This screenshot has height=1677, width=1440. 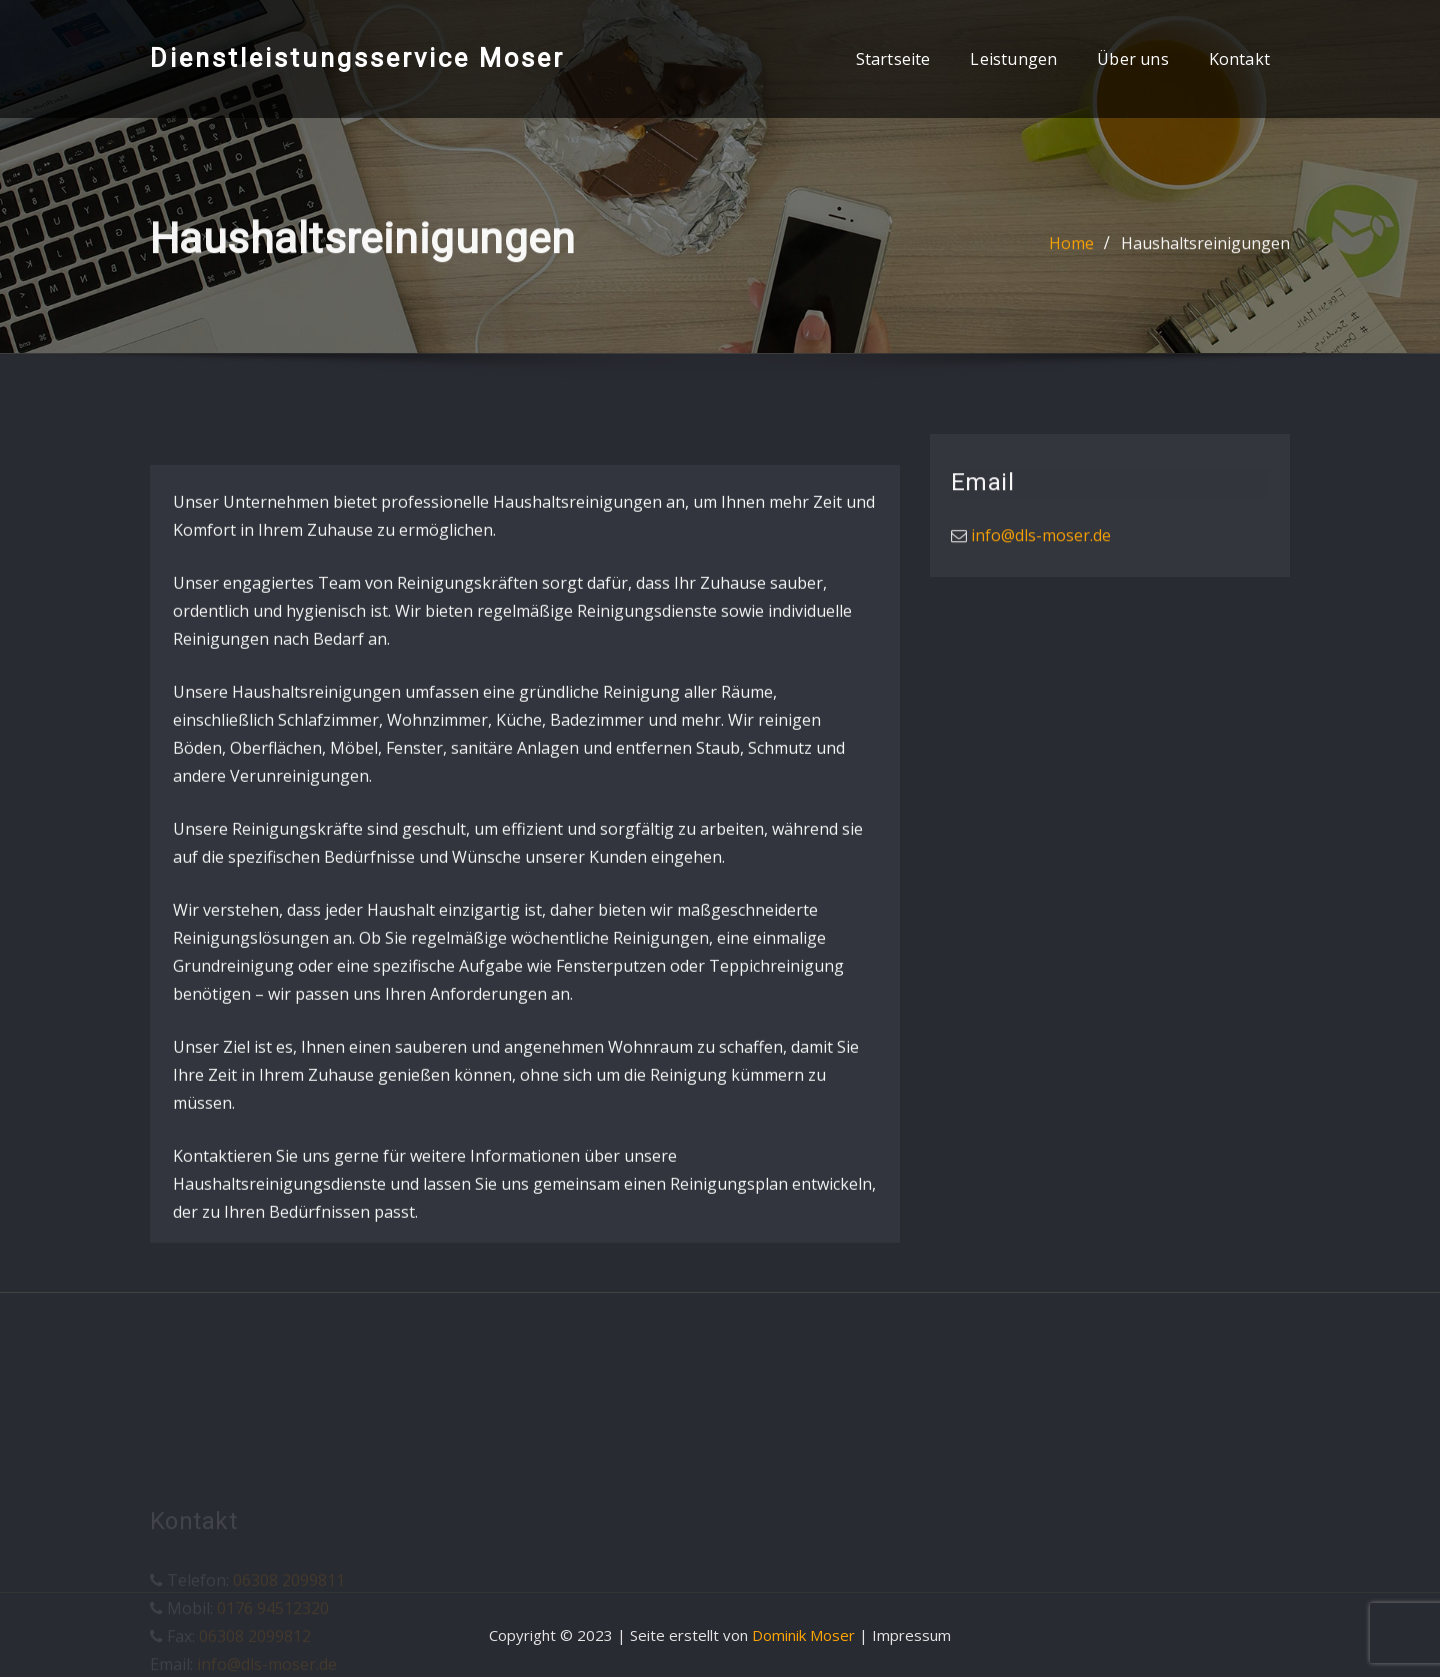 I want to click on Leistungen, so click(x=1013, y=59).